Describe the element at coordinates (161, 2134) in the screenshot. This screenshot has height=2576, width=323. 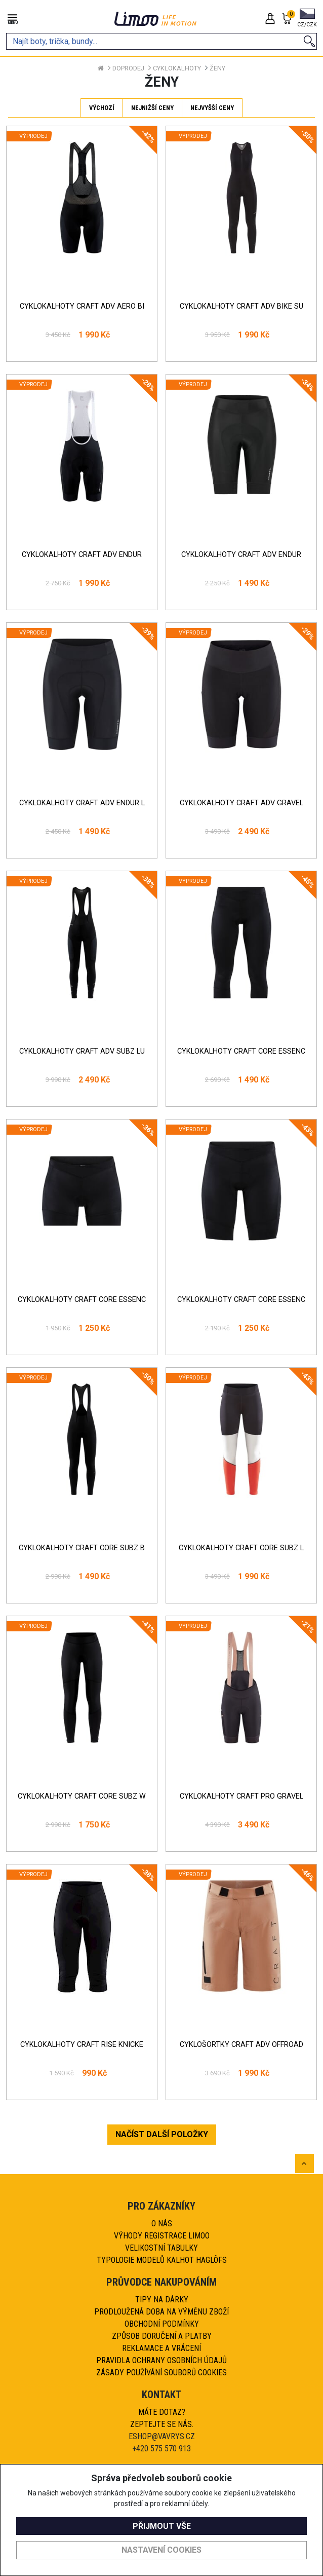
I see `NAČÍST DALŠÍ POLOŽKY` at that location.